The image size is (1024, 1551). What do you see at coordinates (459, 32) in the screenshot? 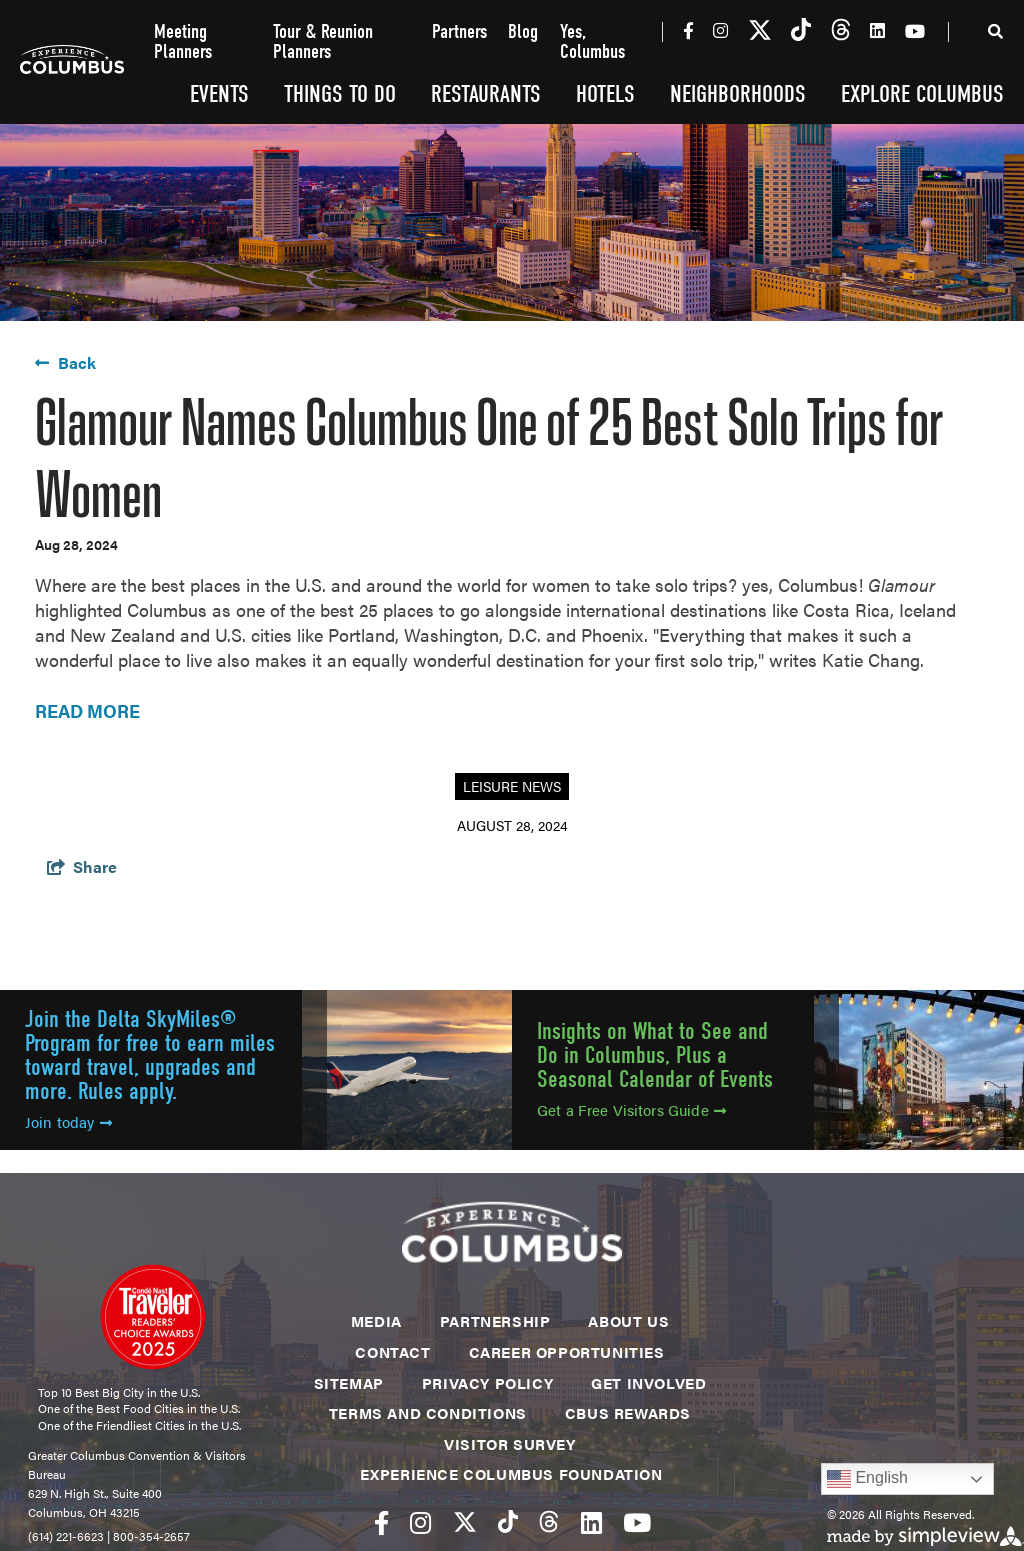
I see `Partners` at bounding box center [459, 32].